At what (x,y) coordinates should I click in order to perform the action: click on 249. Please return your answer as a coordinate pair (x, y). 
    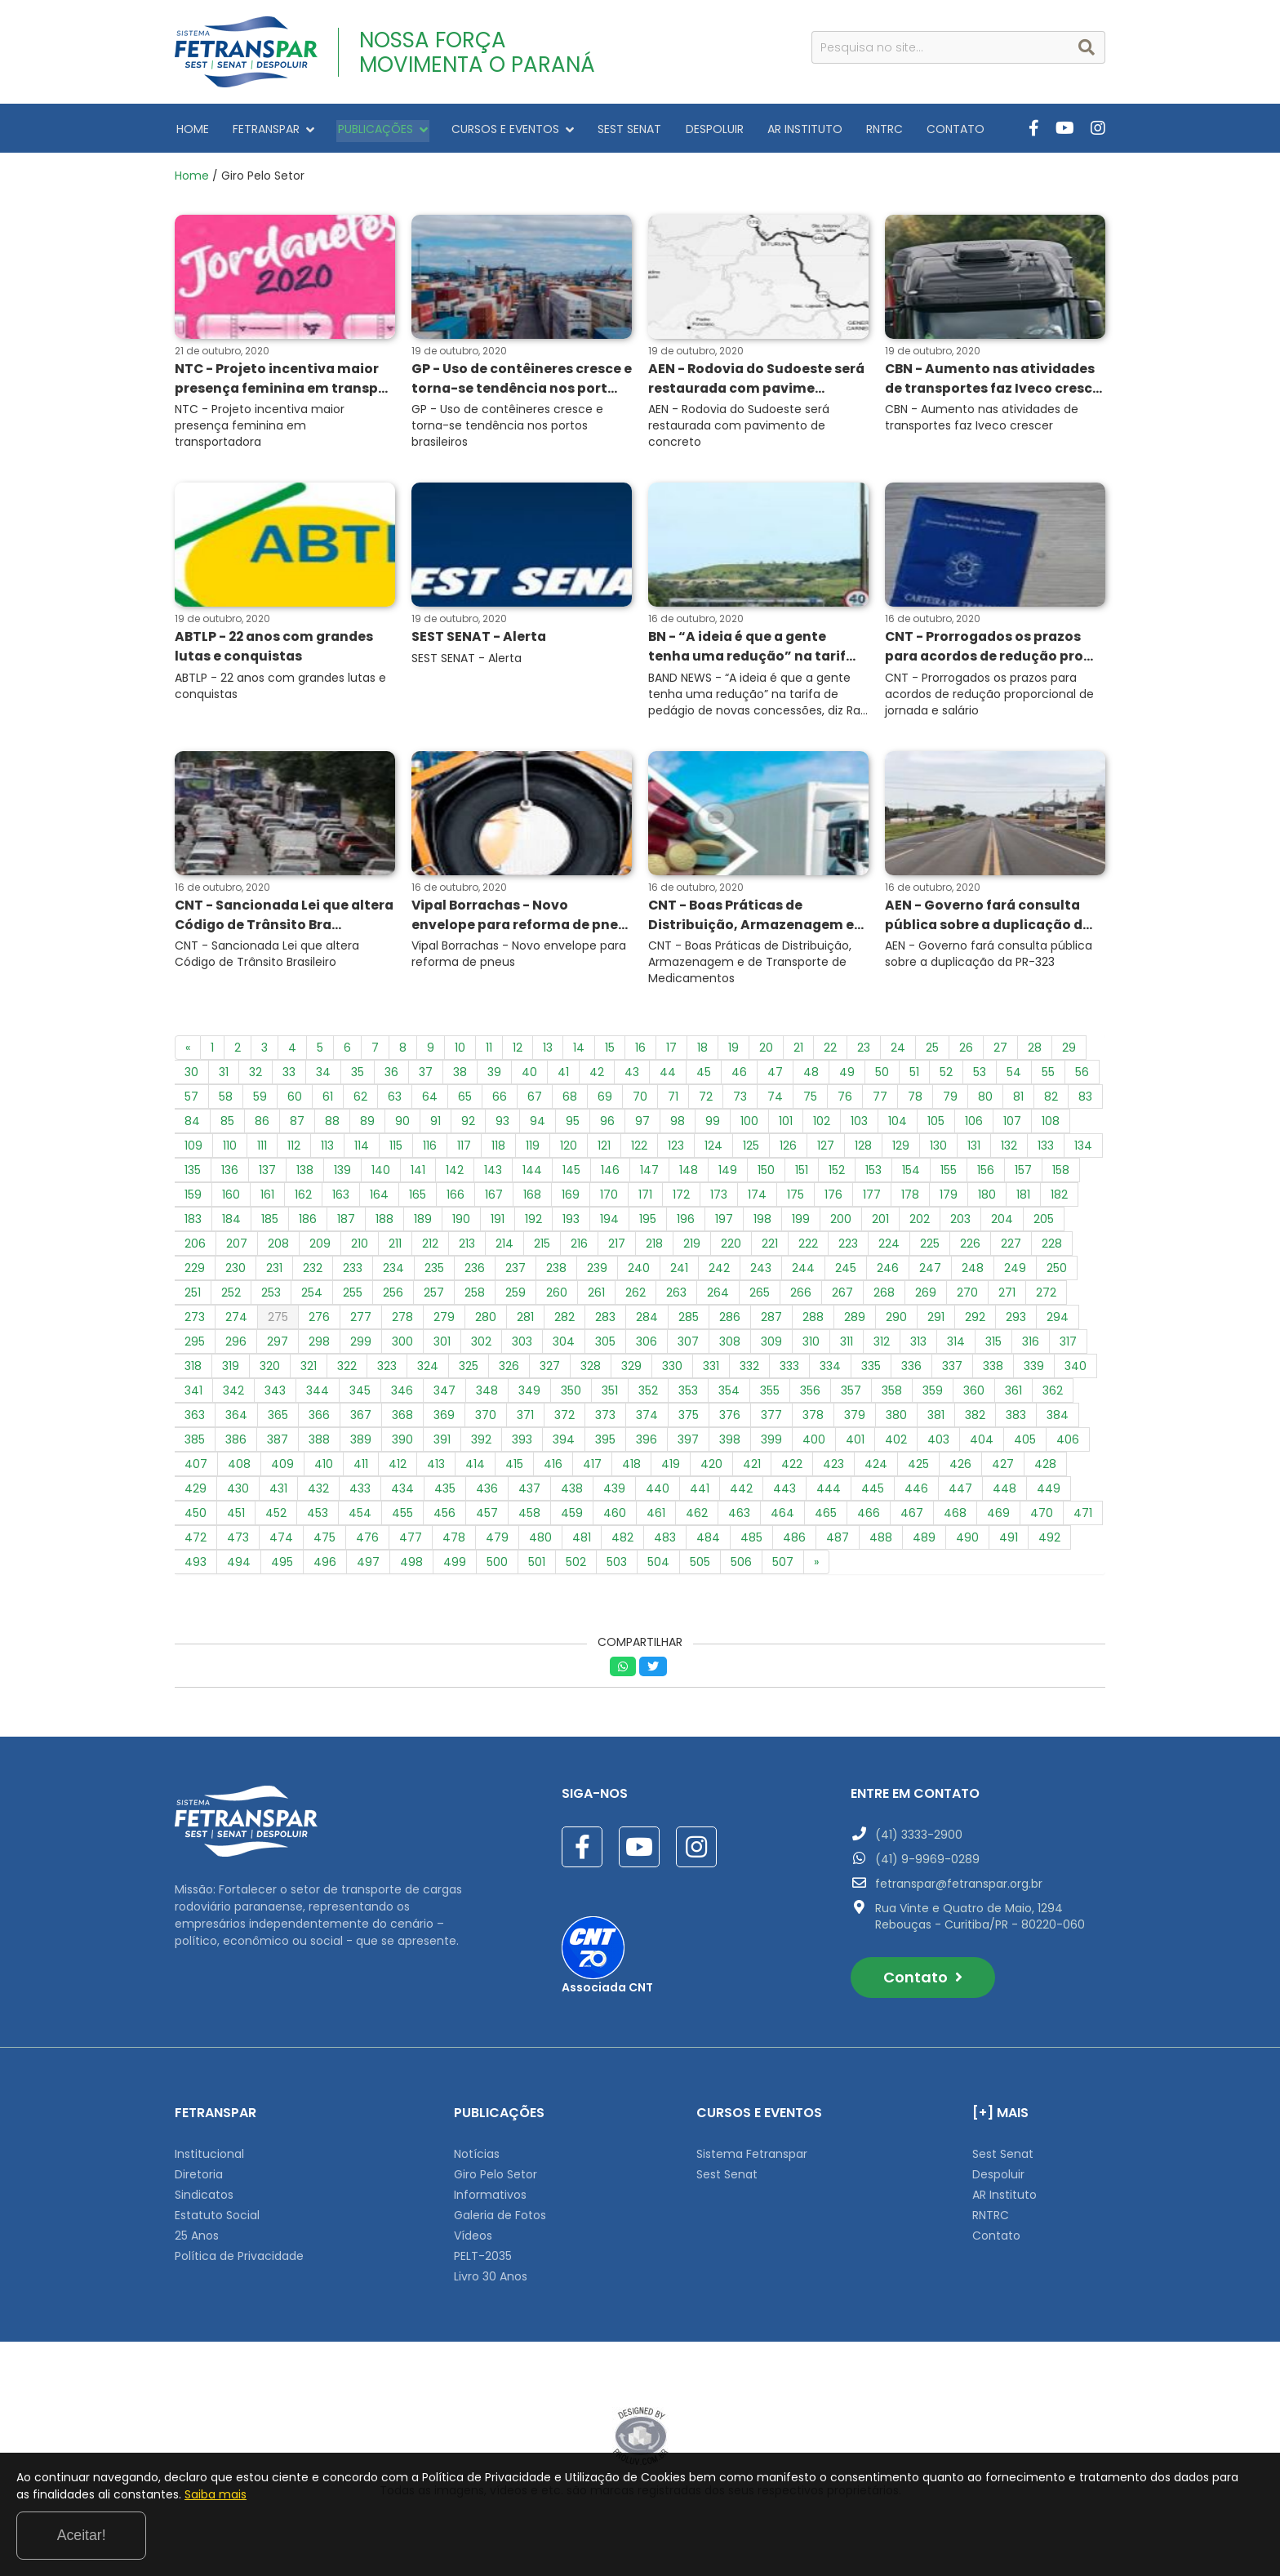
    Looking at the image, I should click on (1015, 1272).